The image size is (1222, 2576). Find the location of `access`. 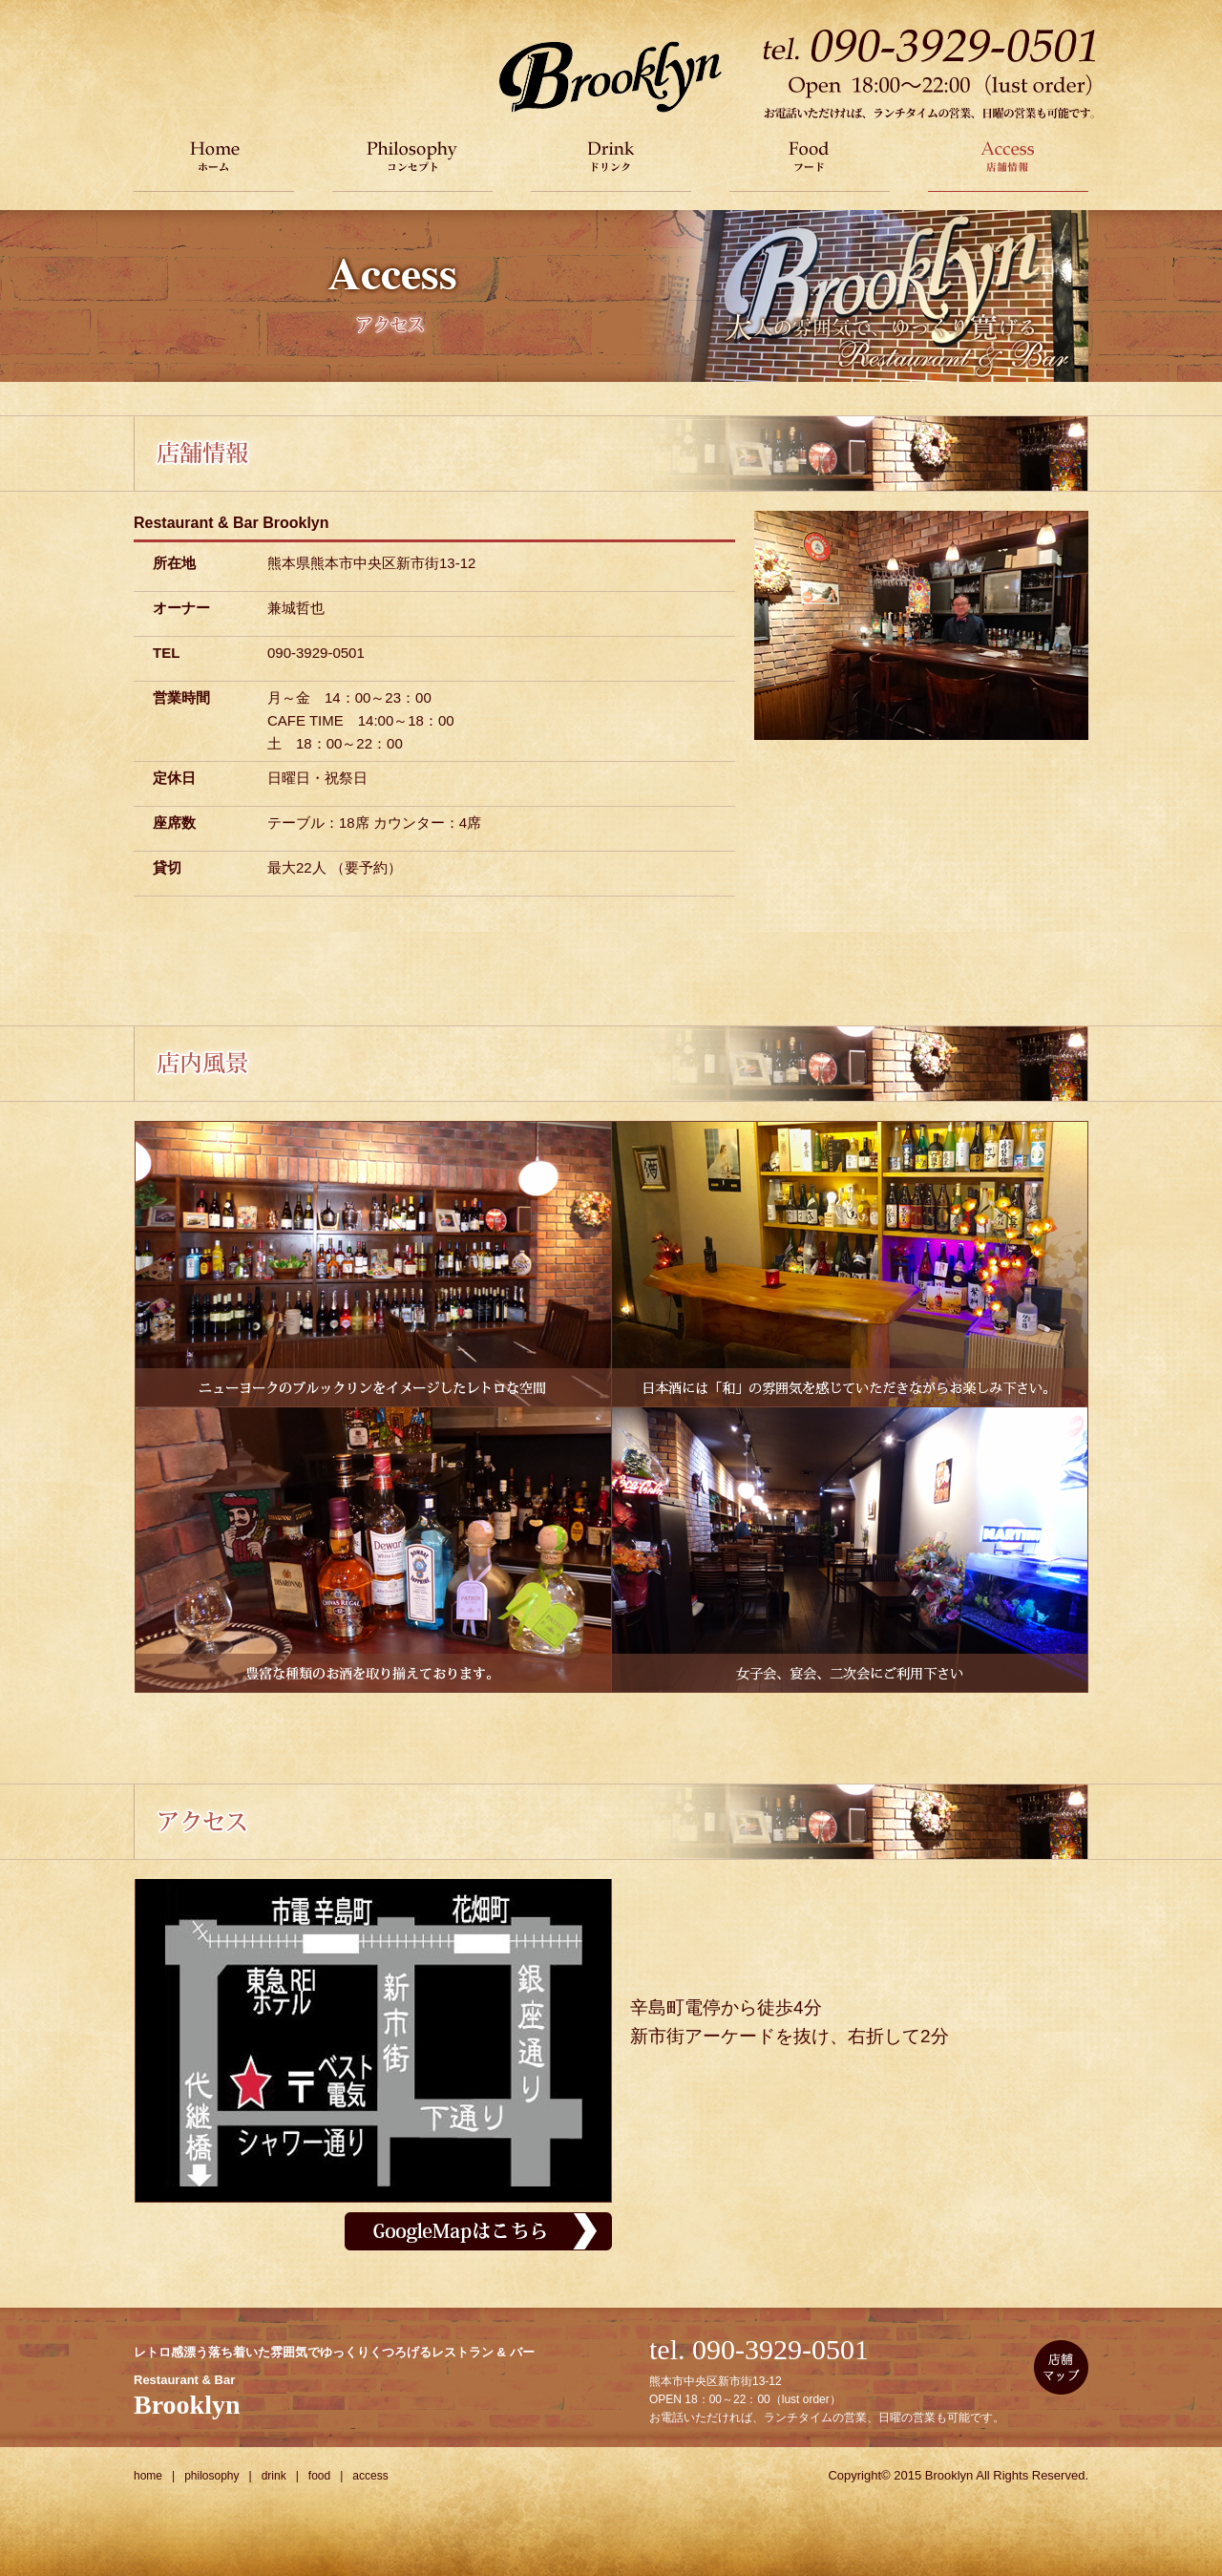

access is located at coordinates (370, 2475).